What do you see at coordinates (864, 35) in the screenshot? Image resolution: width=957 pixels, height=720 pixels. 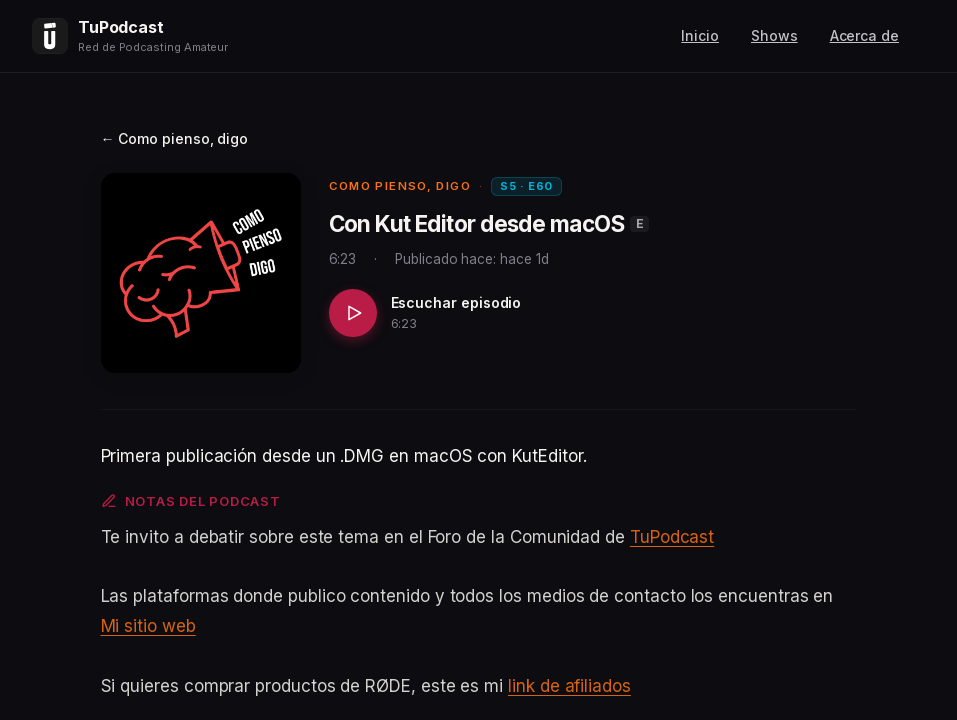 I see `Acerca de` at bounding box center [864, 35].